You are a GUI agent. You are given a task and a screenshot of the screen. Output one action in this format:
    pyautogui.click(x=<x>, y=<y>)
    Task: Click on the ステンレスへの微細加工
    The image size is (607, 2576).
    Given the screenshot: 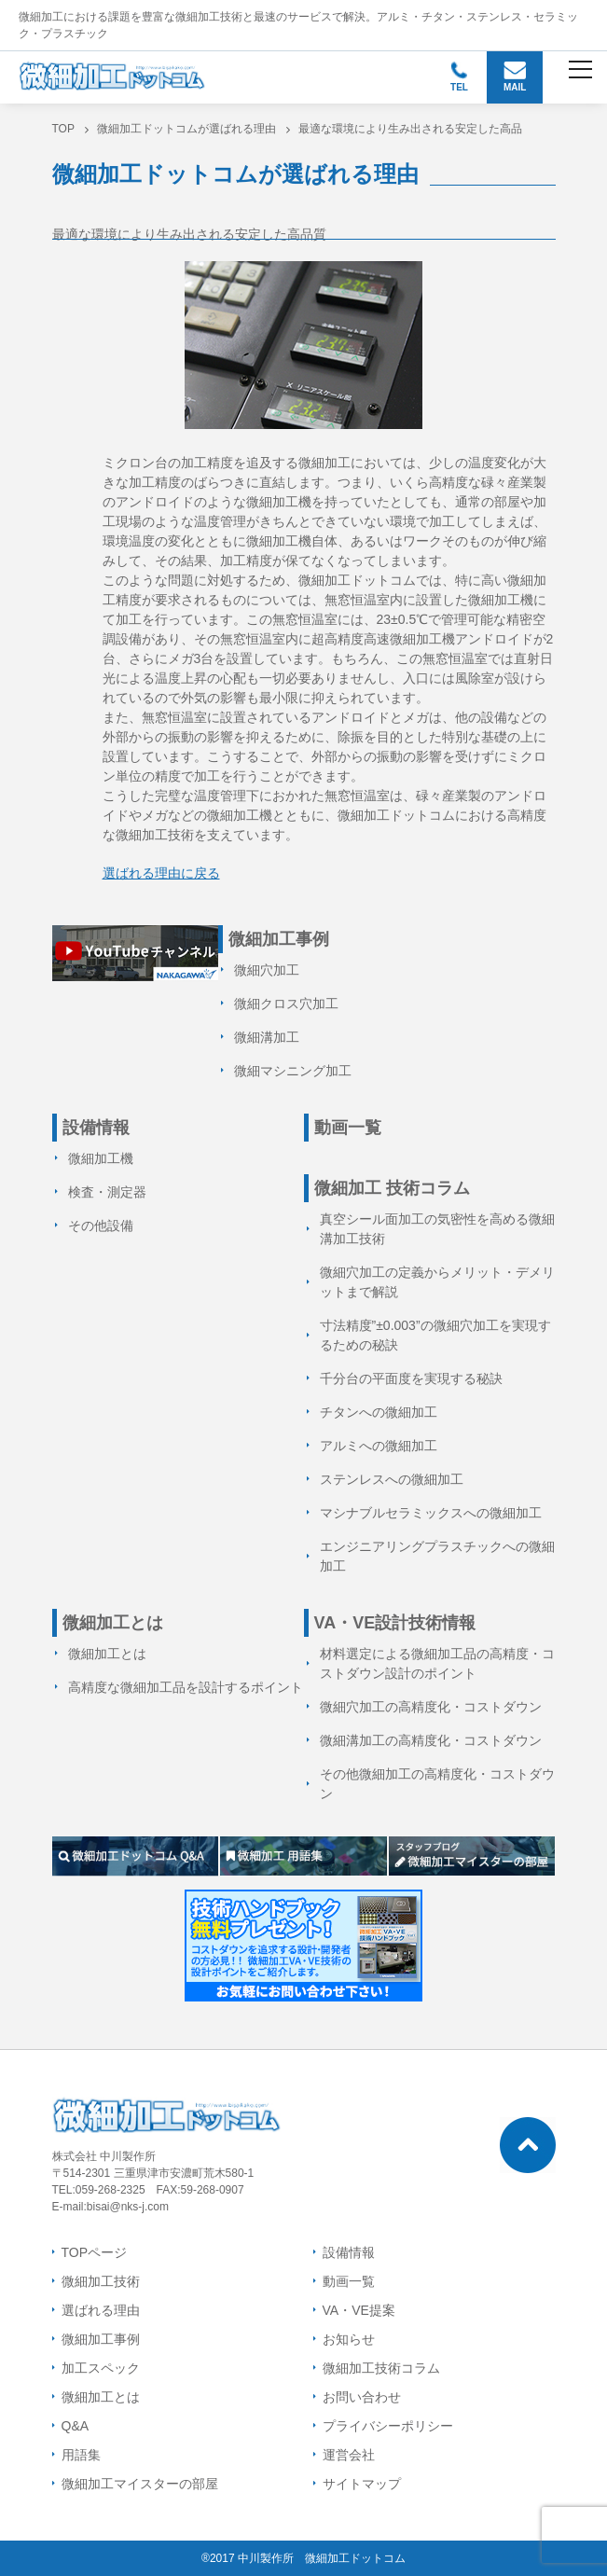 What is the action you would take?
    pyautogui.click(x=391, y=1479)
    